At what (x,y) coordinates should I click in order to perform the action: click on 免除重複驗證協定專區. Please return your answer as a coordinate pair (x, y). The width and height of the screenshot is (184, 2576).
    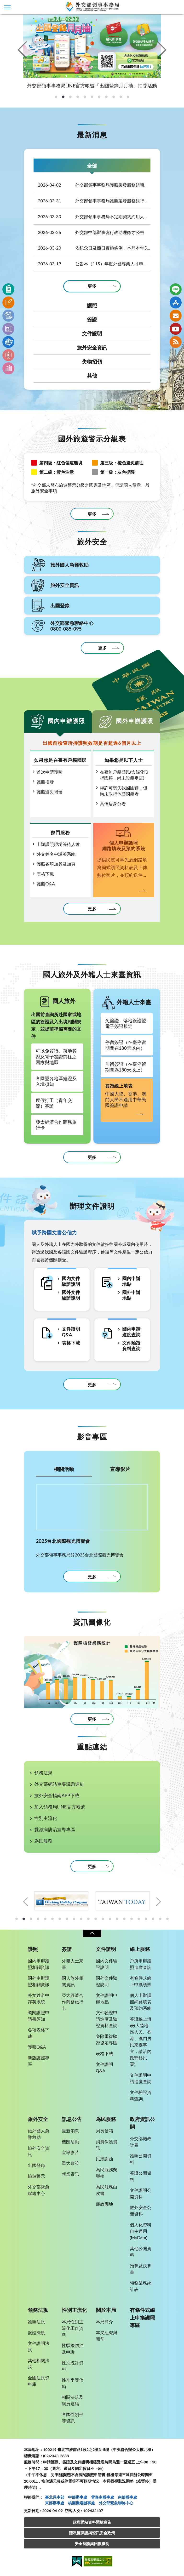
    Looking at the image, I should click on (106, 2039).